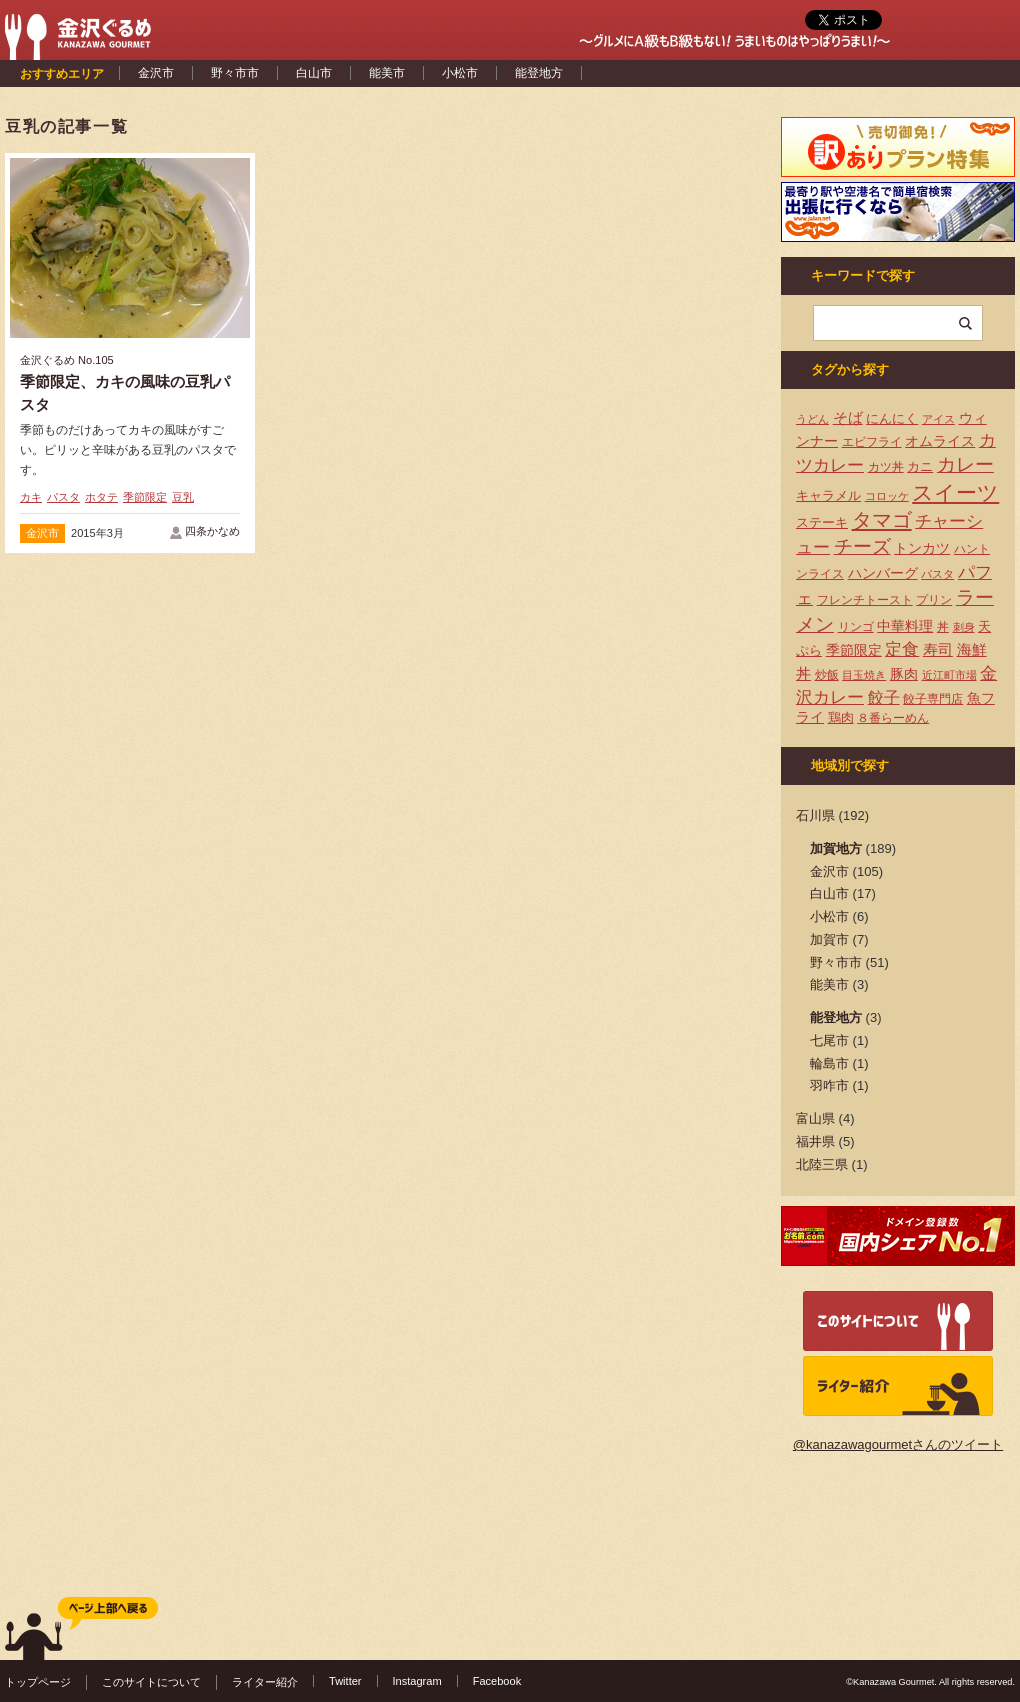  I want to click on 炒飯 [炒飯 (4個の項目)], so click(827, 675).